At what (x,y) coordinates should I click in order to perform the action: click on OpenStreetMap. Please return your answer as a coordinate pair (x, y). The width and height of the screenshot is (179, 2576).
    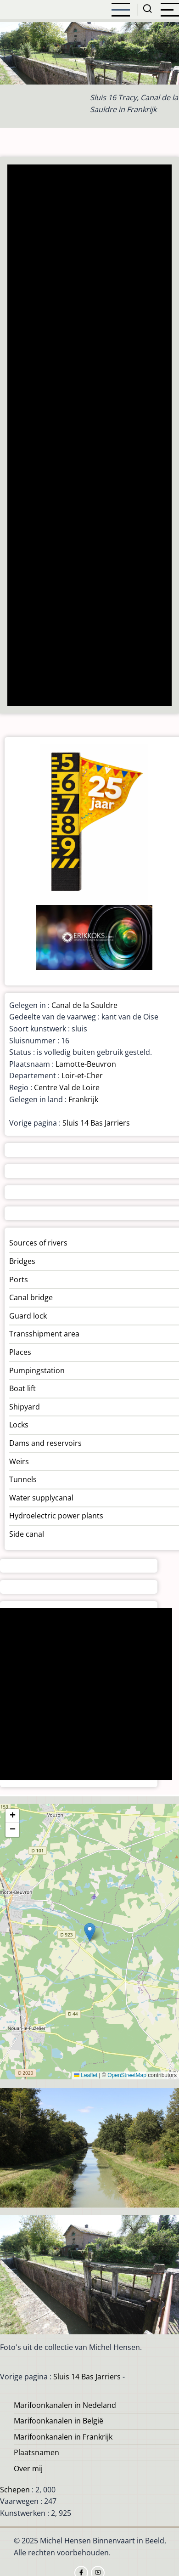
    Looking at the image, I should click on (126, 2075).